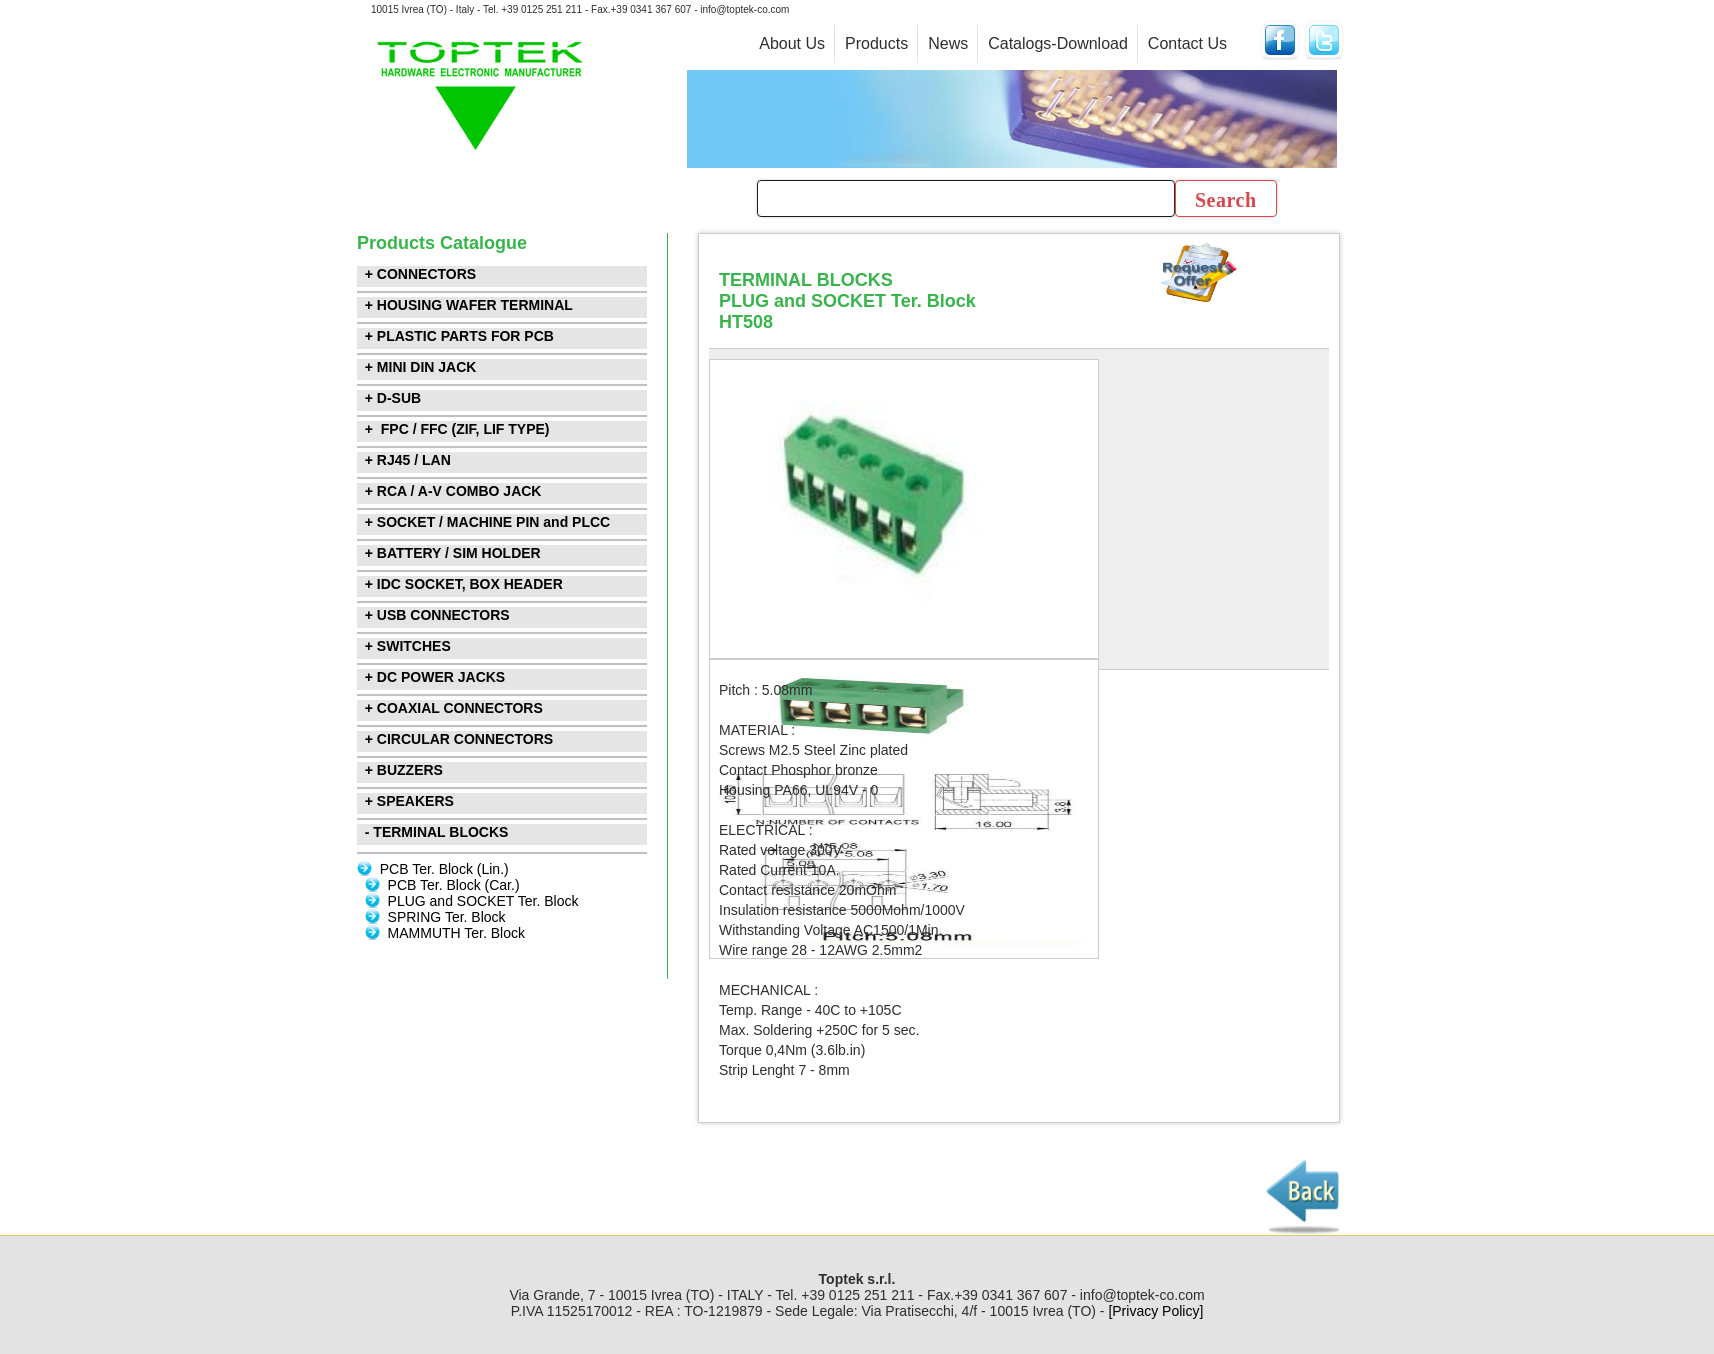 The width and height of the screenshot is (1714, 1354). What do you see at coordinates (1058, 43) in the screenshot?
I see `Catalogs-Download` at bounding box center [1058, 43].